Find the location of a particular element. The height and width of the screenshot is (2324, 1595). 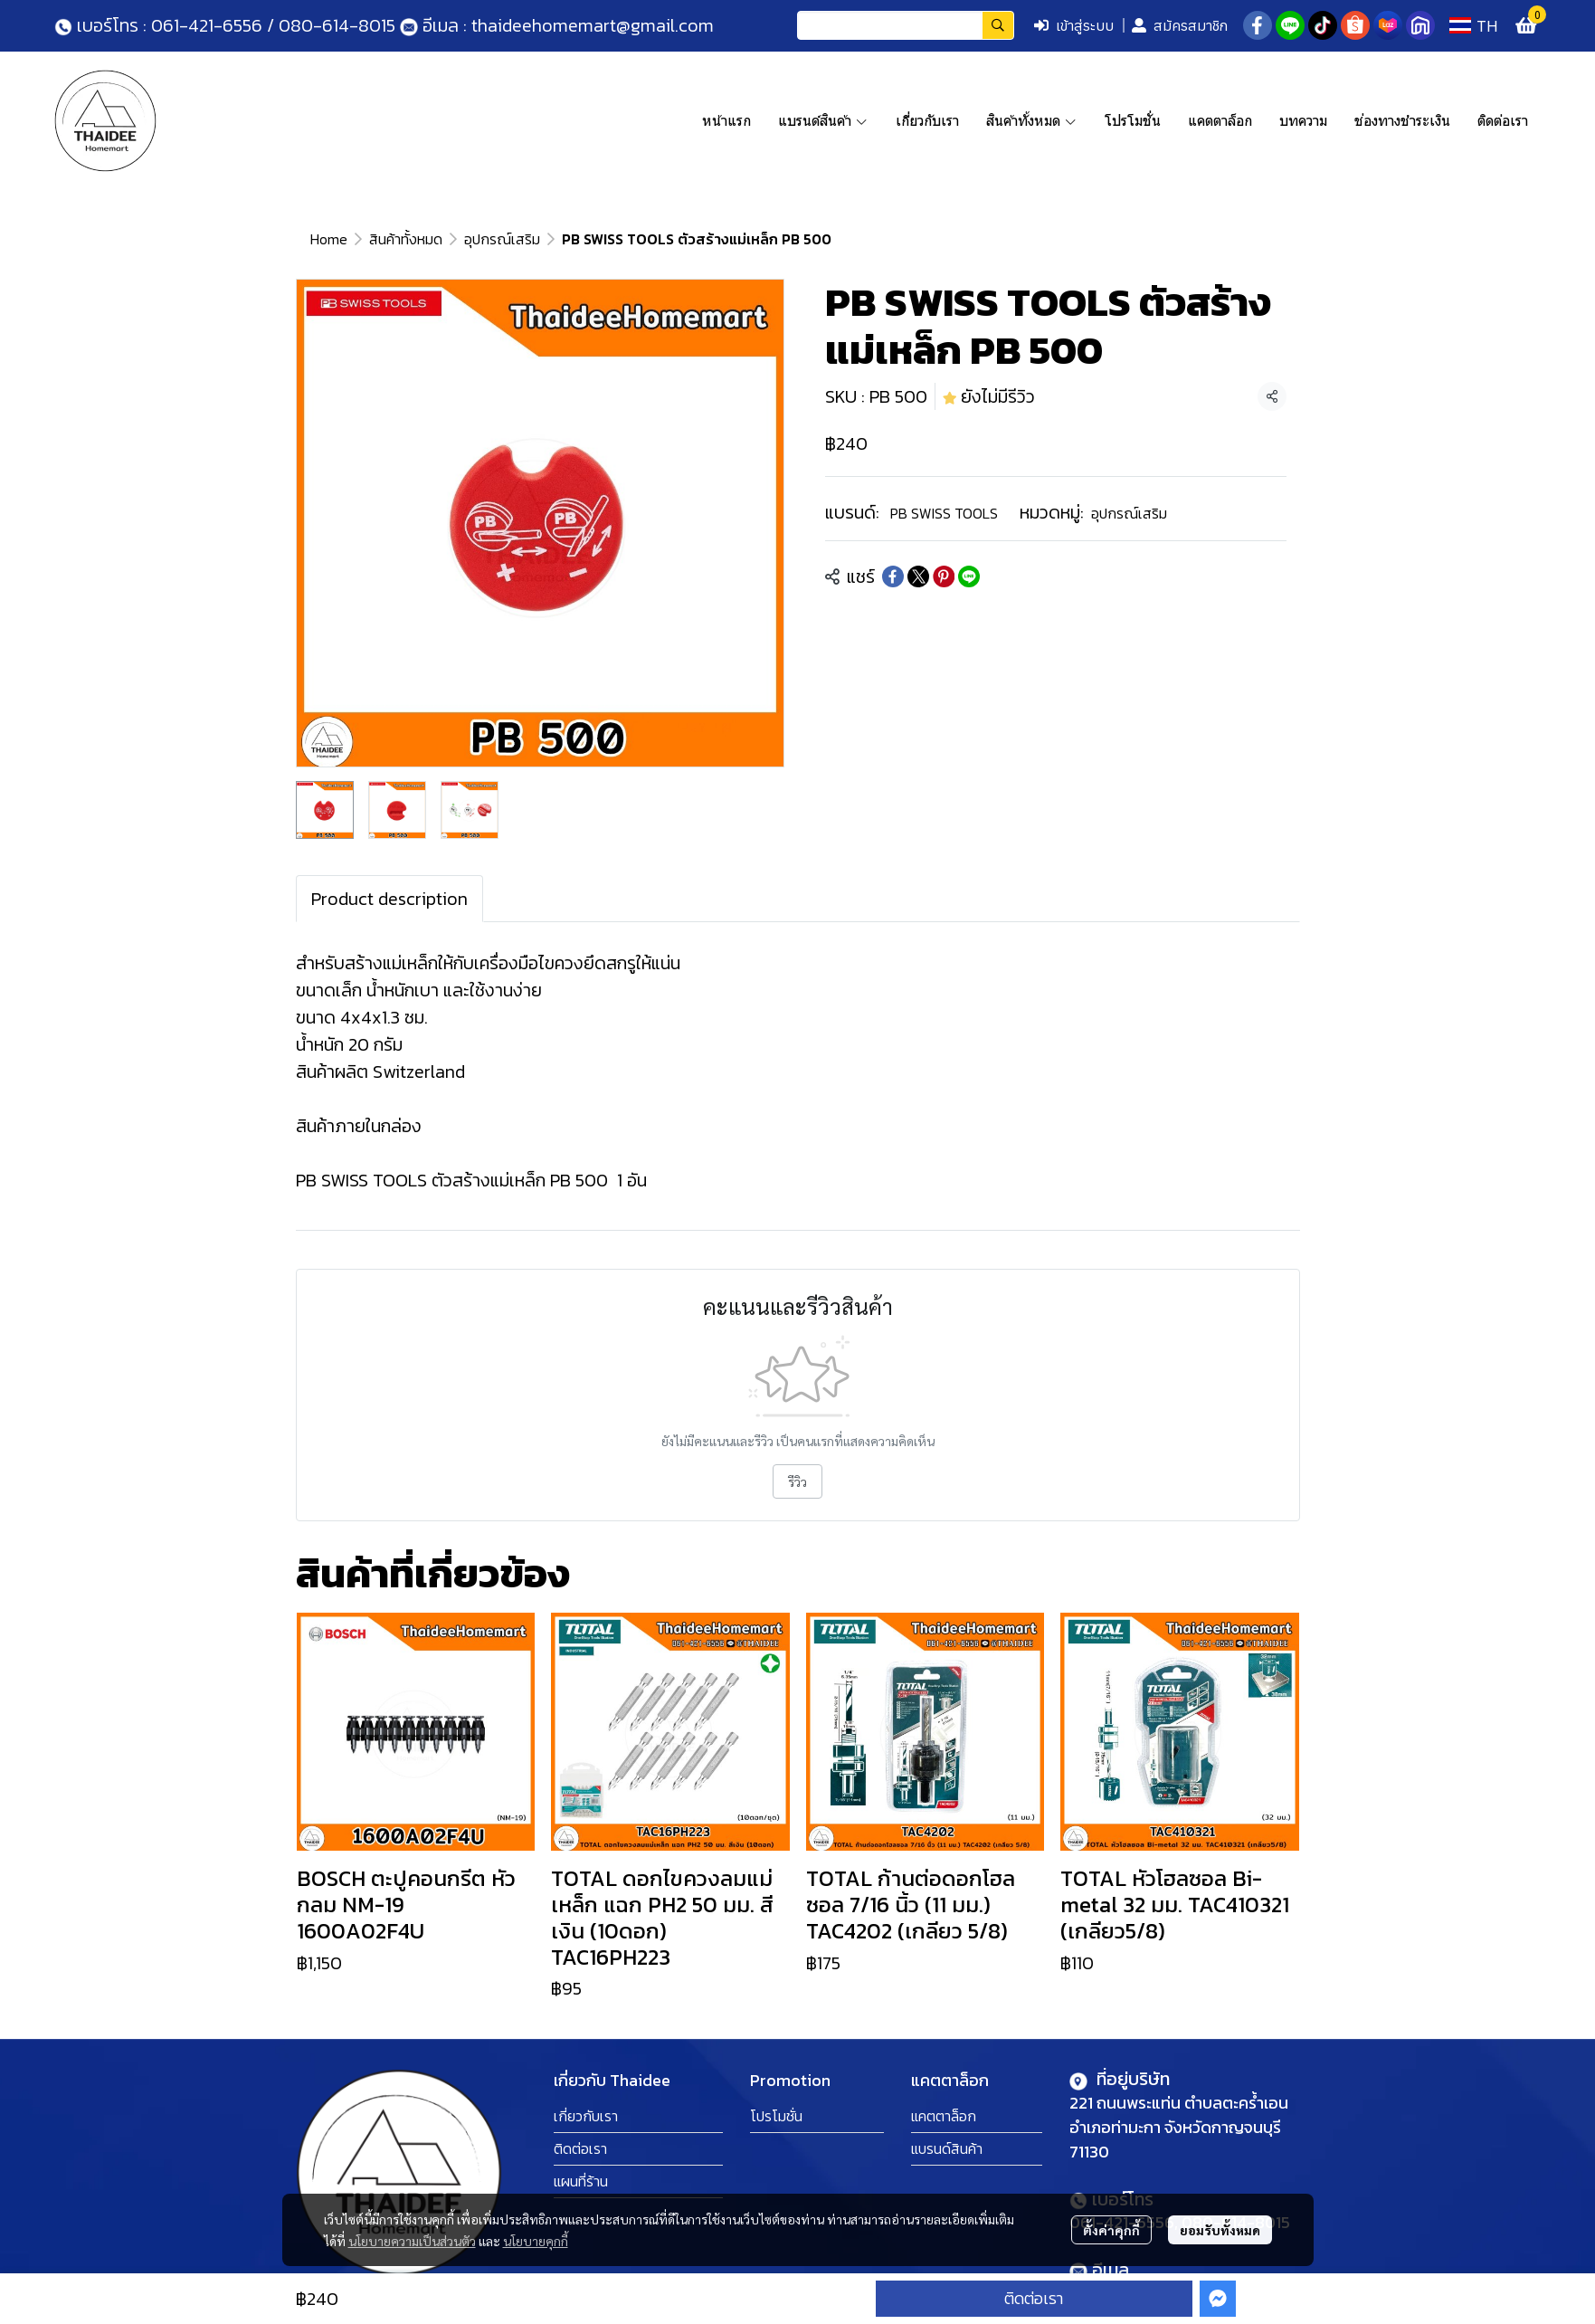

ยอมรับทั้งหมด is located at coordinates (1220, 2230).